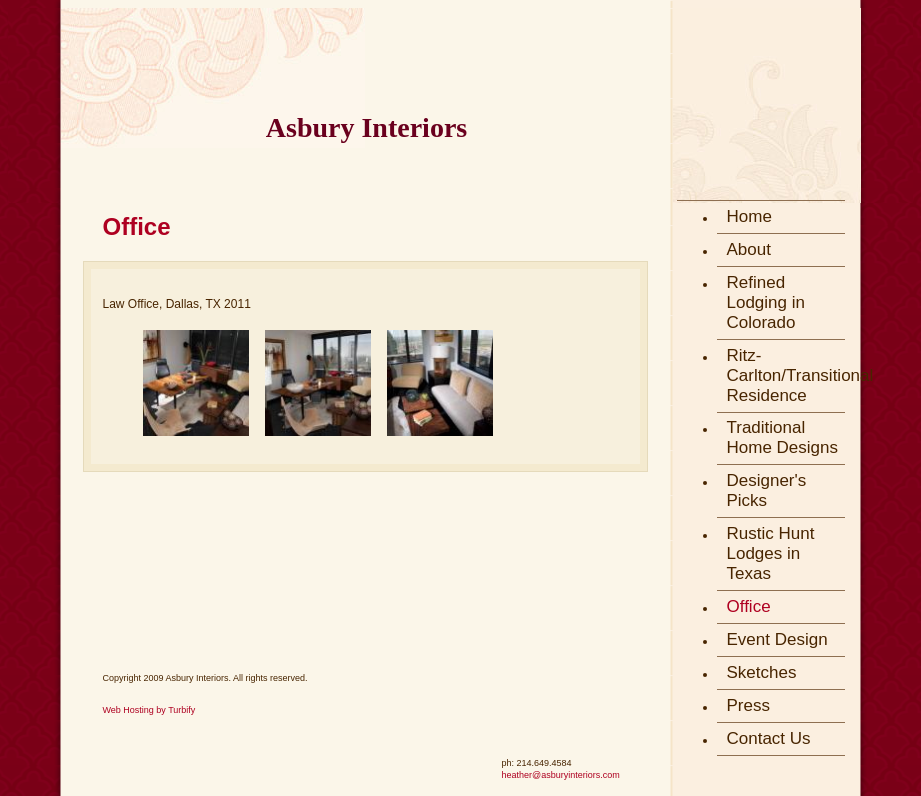  Describe the element at coordinates (561, 775) in the screenshot. I see `heather@asburyinteriors.com` at that location.